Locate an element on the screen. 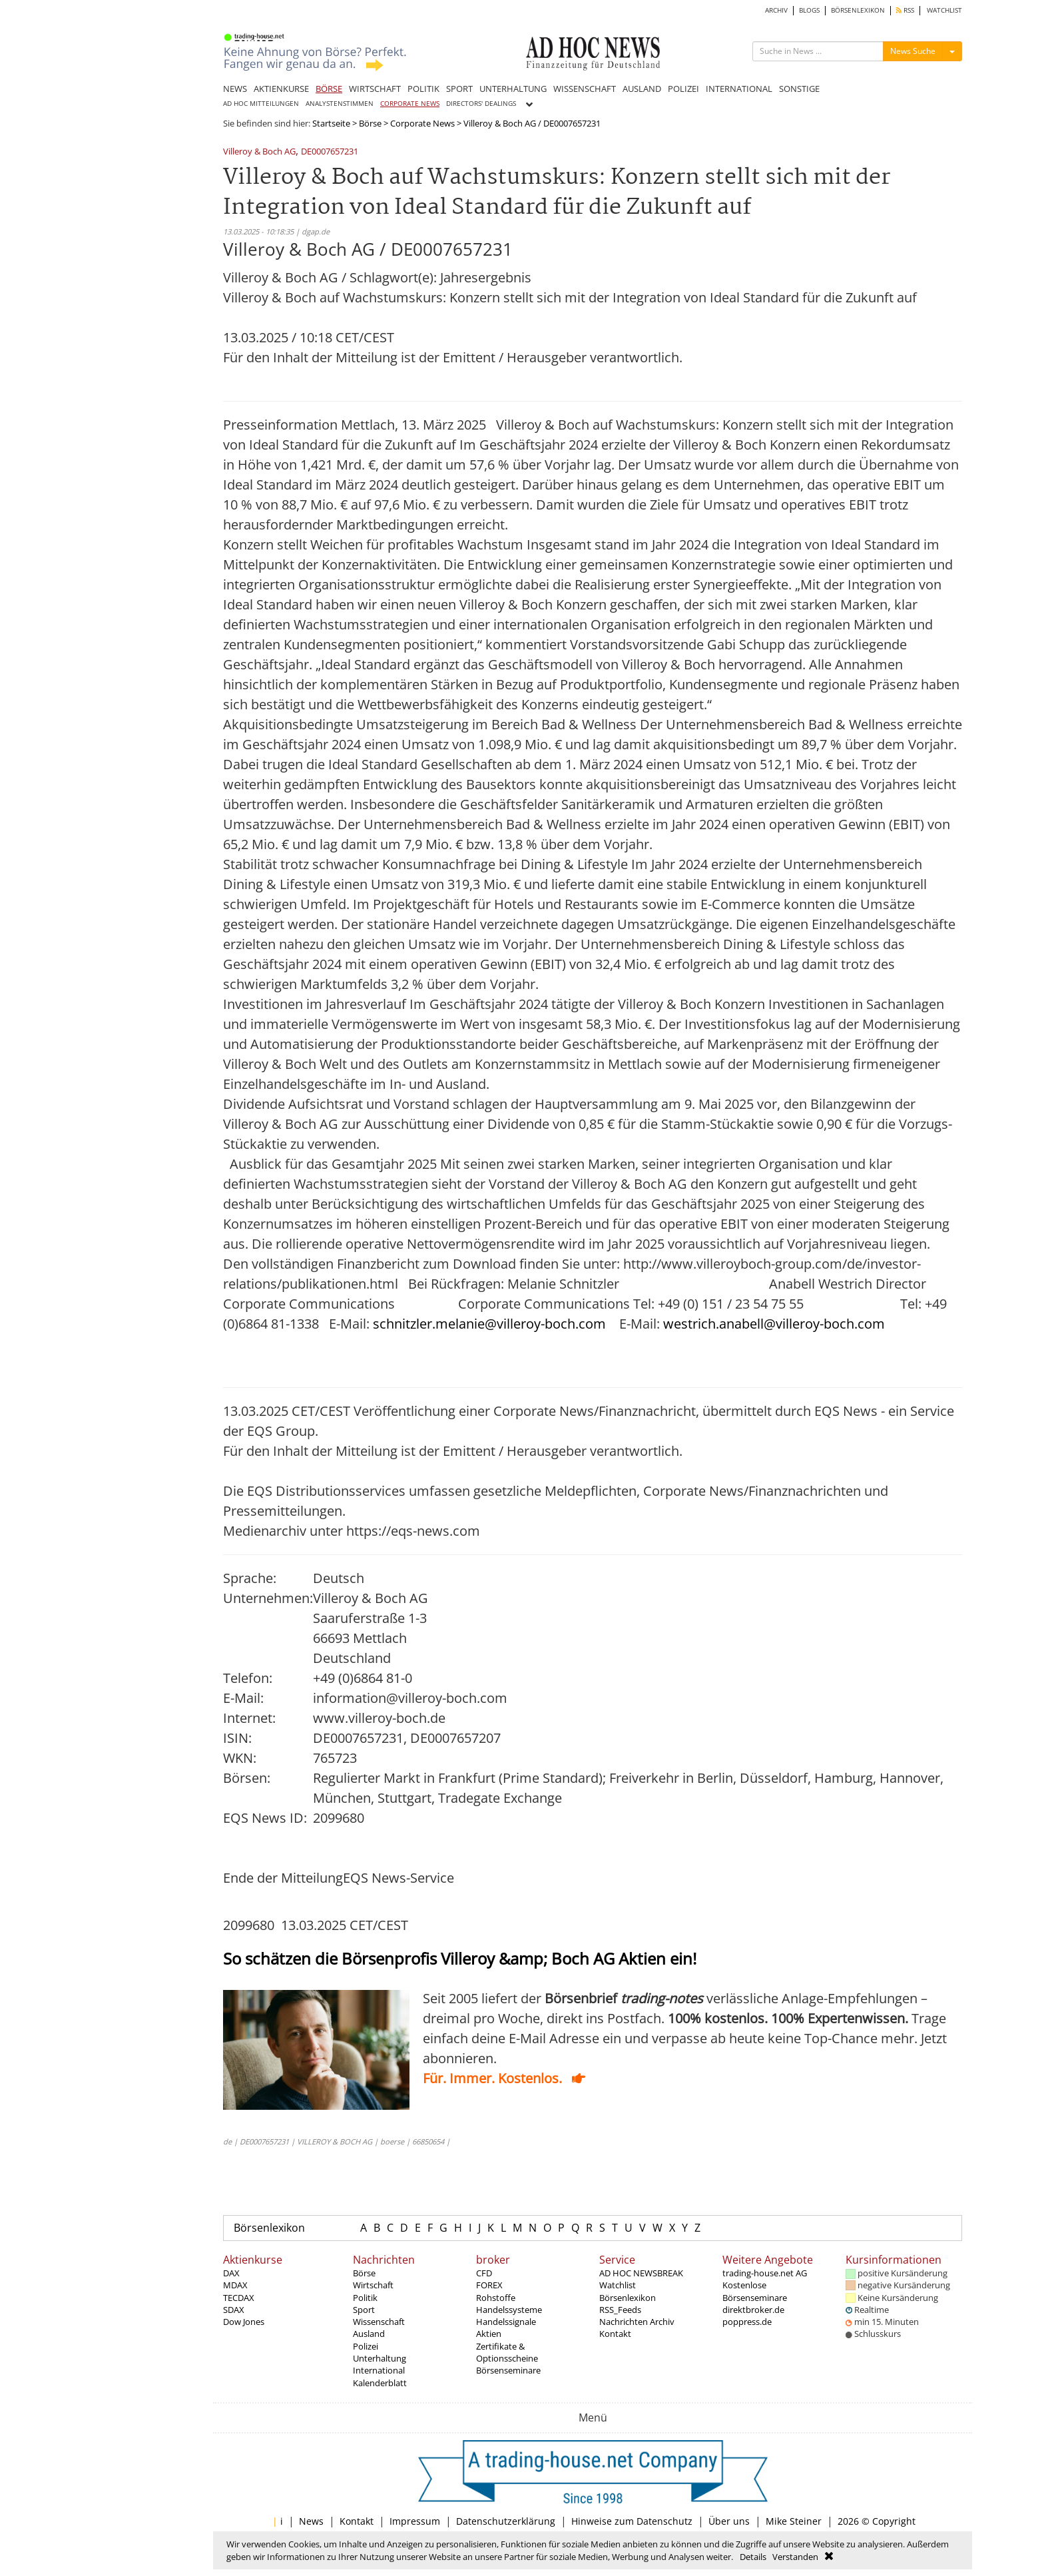 This screenshot has width=1044, height=2576. NEWS is located at coordinates (235, 89).